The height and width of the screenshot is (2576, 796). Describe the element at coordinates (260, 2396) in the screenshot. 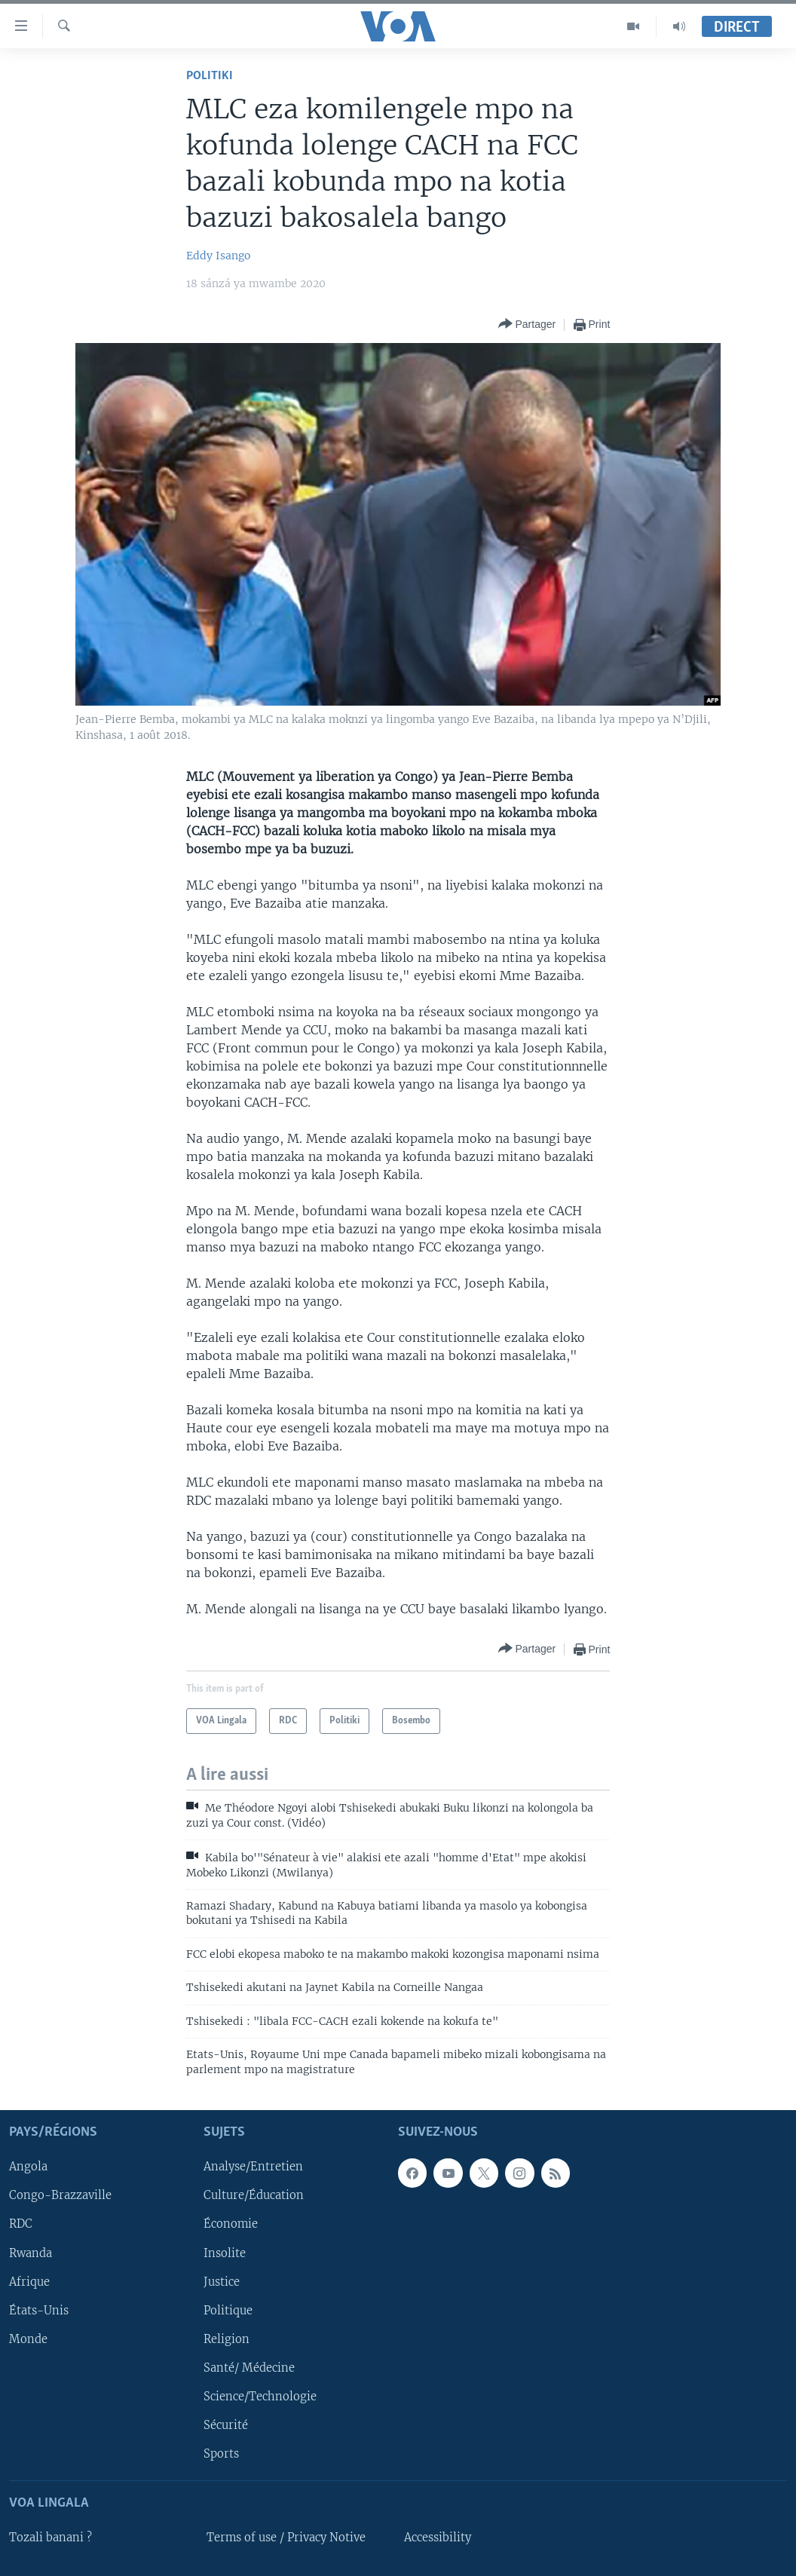

I see `Science/Technologie` at that location.